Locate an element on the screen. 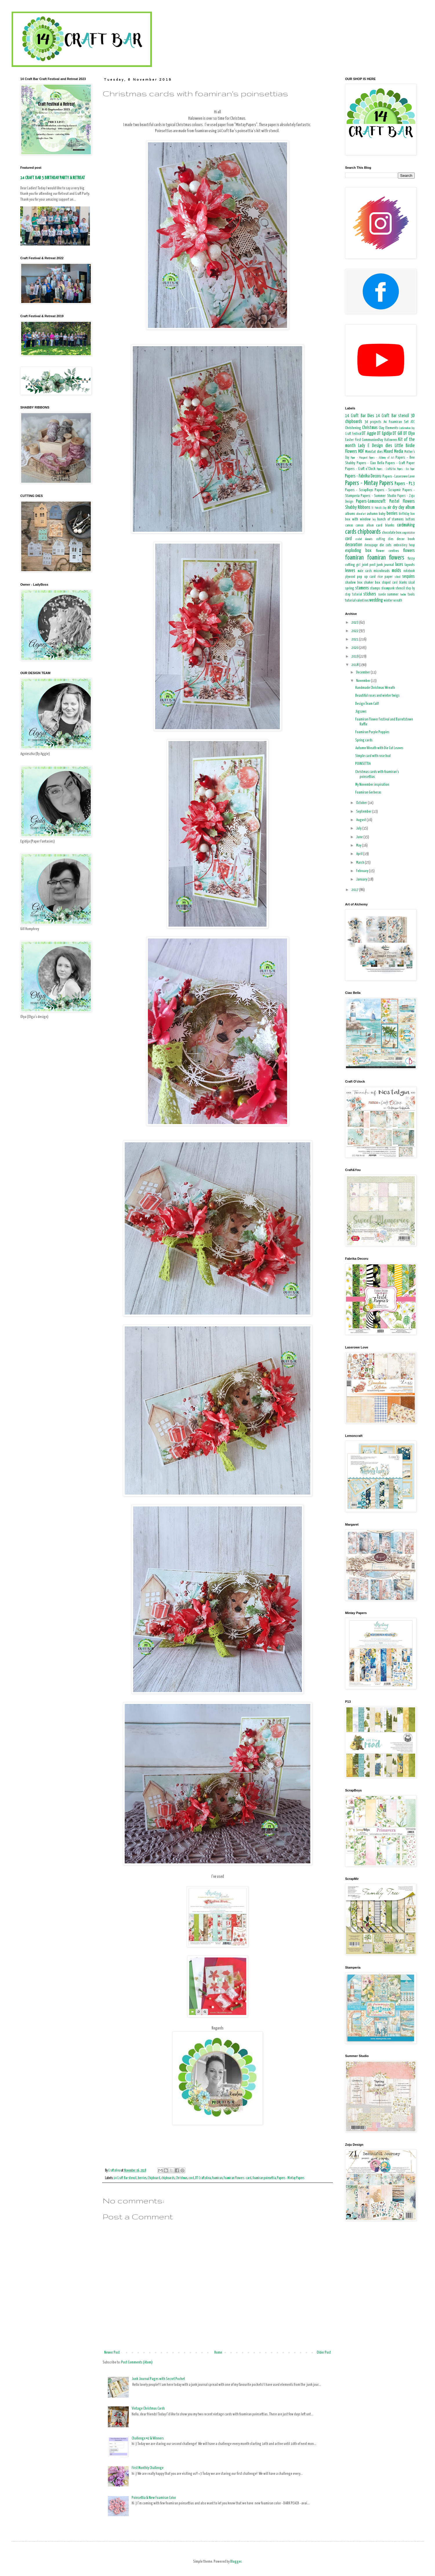 This screenshot has height=2576, width=435. albums is located at coordinates (350, 514).